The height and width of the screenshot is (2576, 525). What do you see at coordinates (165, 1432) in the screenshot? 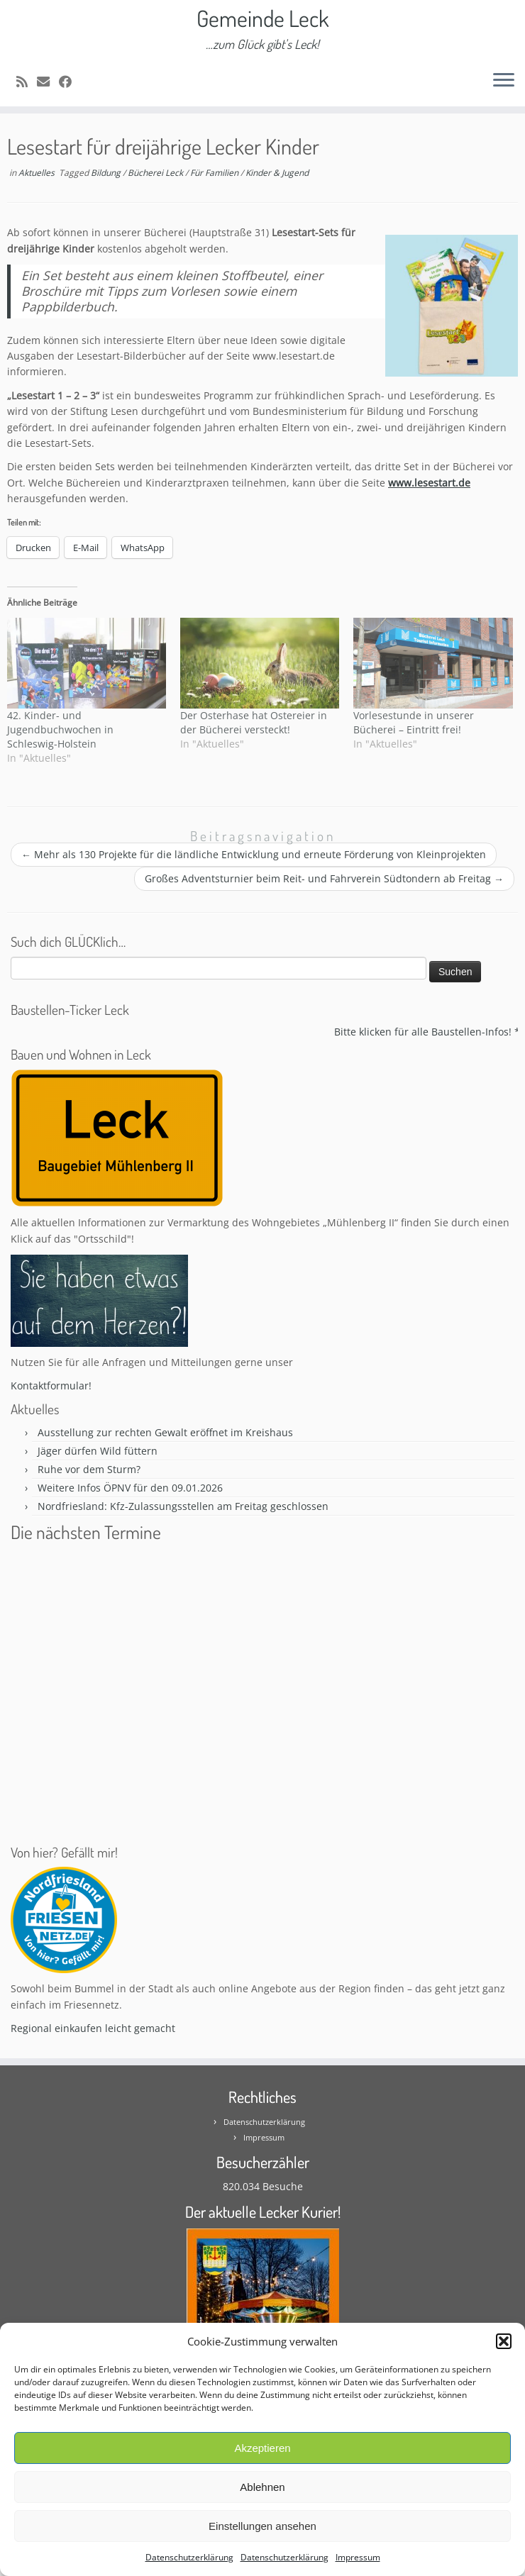
I see `Ausstellung zur rechten Gewalt eröffnet im Kreishaus` at bounding box center [165, 1432].